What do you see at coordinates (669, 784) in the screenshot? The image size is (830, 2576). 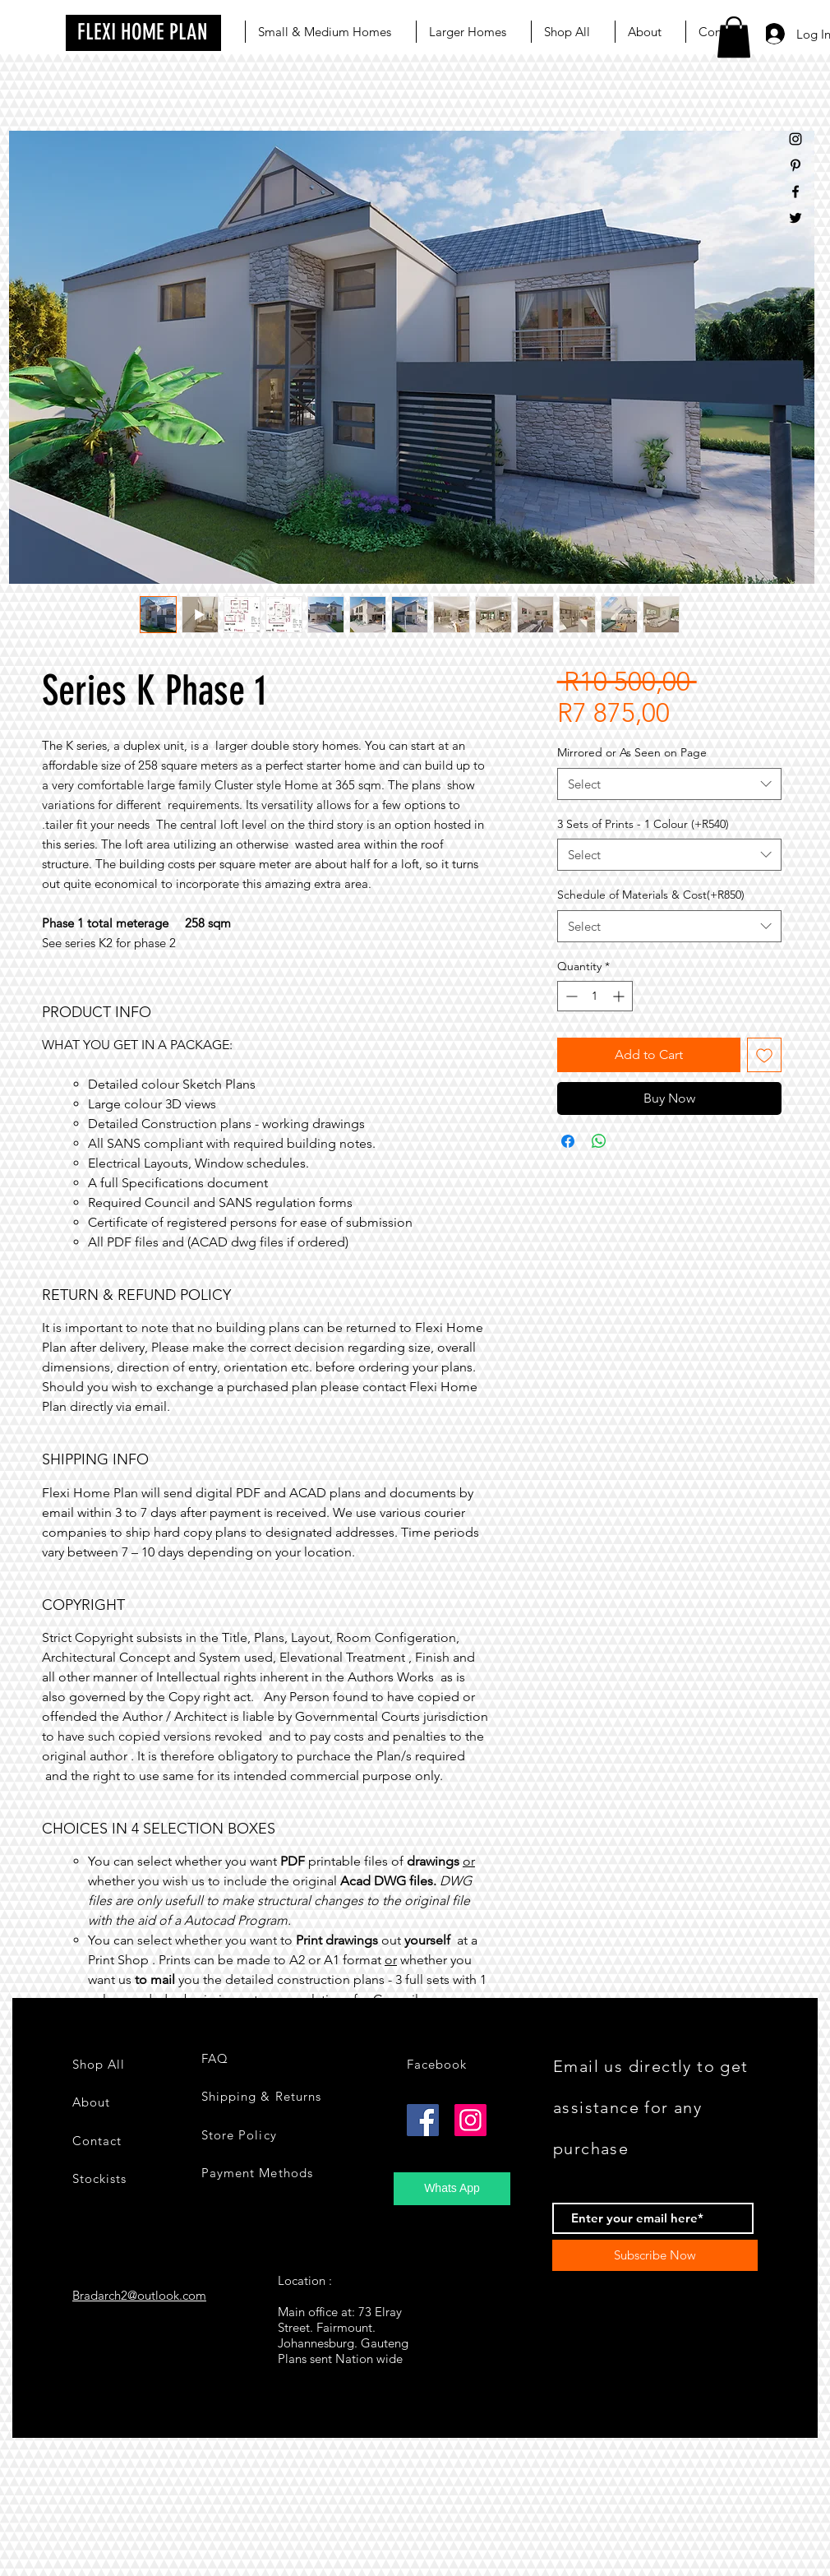 I see `[combobox]` at bounding box center [669, 784].